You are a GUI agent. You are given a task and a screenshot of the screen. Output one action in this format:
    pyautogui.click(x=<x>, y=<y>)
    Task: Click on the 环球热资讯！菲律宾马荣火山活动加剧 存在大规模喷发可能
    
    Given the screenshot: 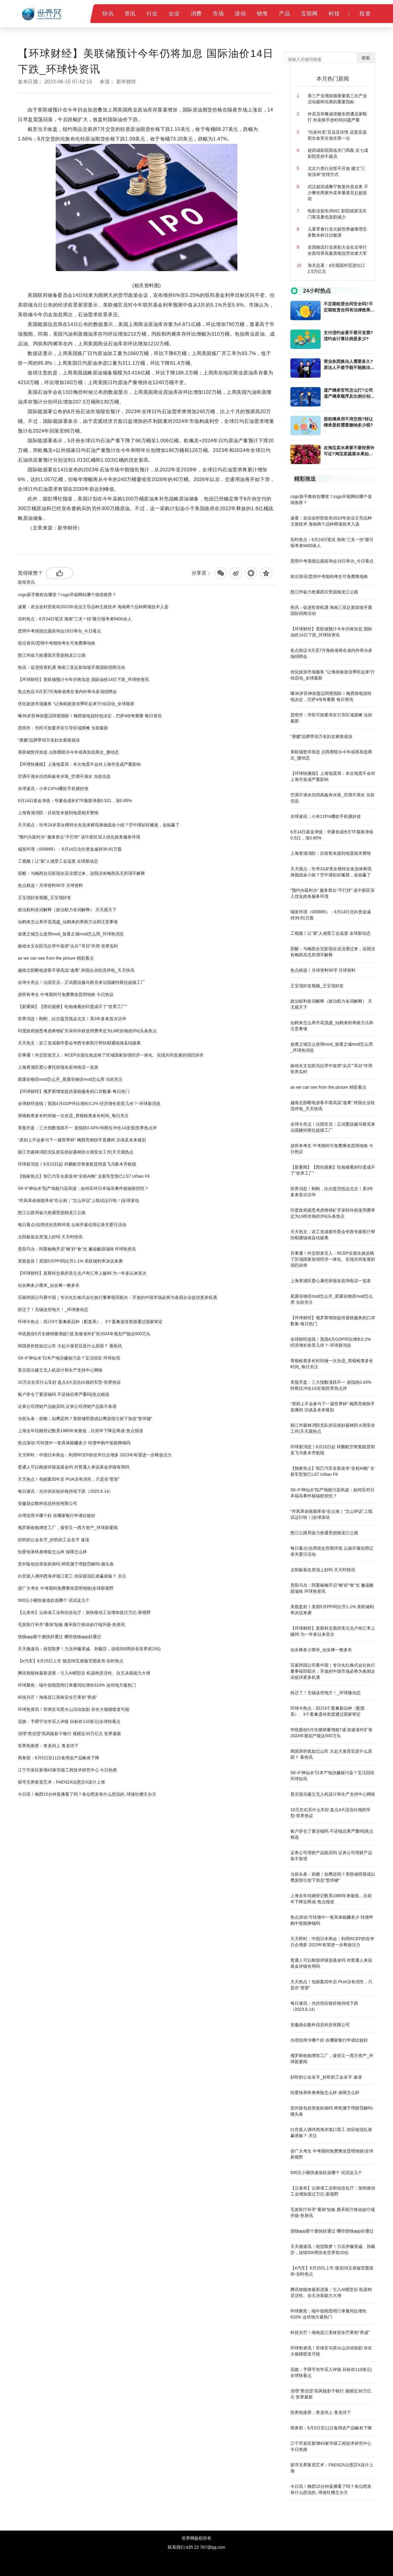 What is the action you would take?
    pyautogui.click(x=73, y=1709)
    